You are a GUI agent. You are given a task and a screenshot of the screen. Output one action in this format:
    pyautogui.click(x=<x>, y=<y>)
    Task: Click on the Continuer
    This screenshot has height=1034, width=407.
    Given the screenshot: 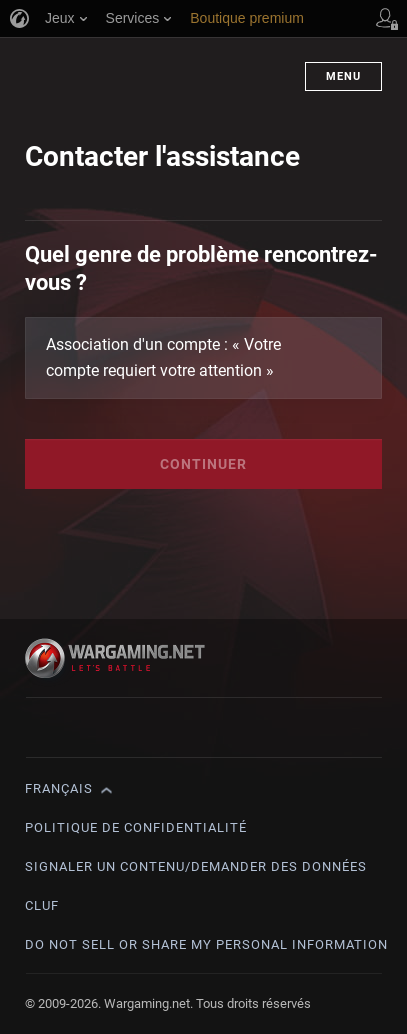 What is the action you would take?
    pyautogui.click(x=203, y=464)
    